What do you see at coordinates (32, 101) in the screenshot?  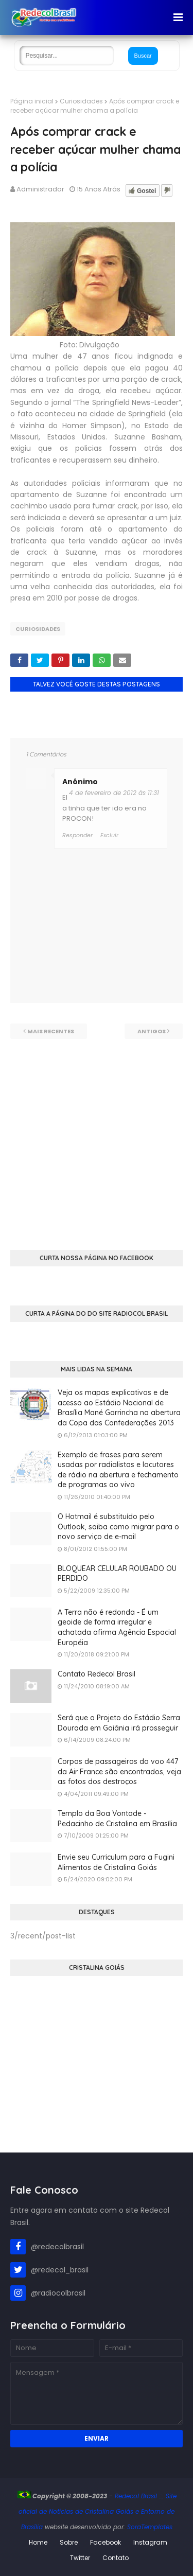 I see `Página inicial` at bounding box center [32, 101].